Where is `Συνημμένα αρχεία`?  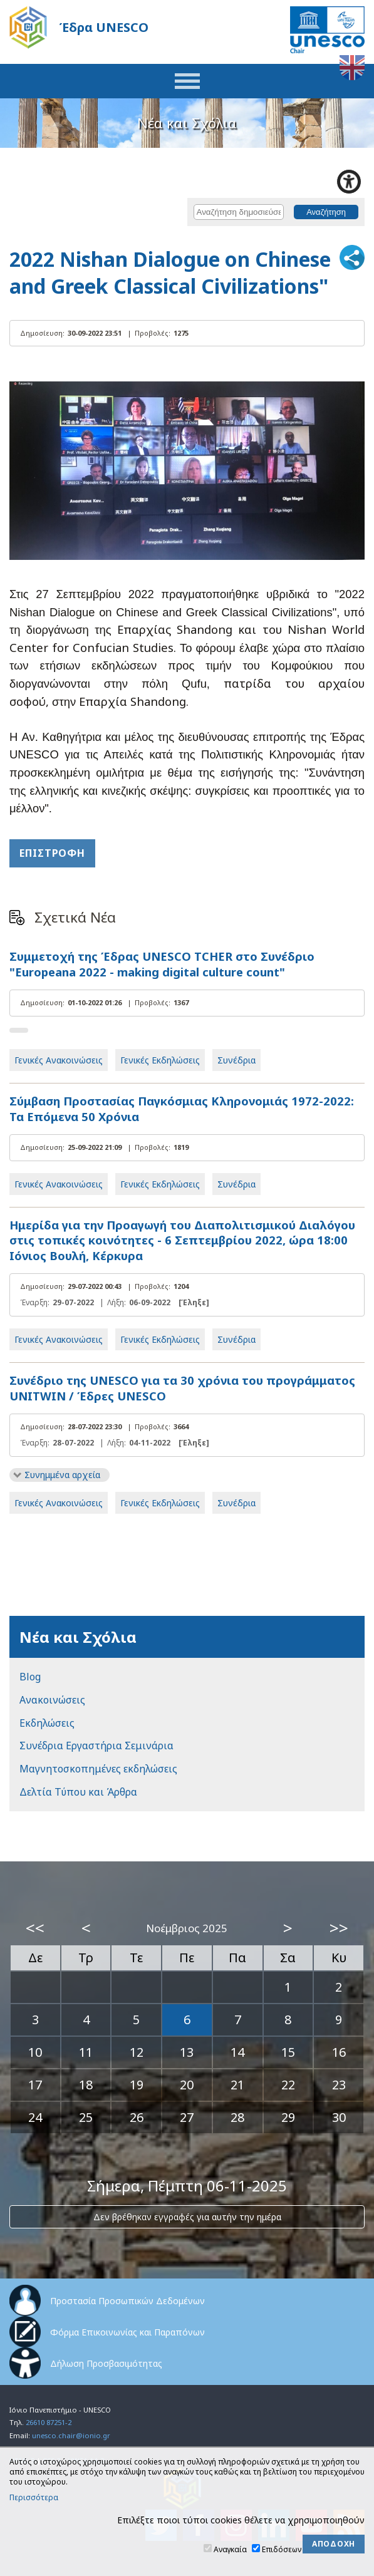 Συνημμένα αρχεία is located at coordinates (62, 1475).